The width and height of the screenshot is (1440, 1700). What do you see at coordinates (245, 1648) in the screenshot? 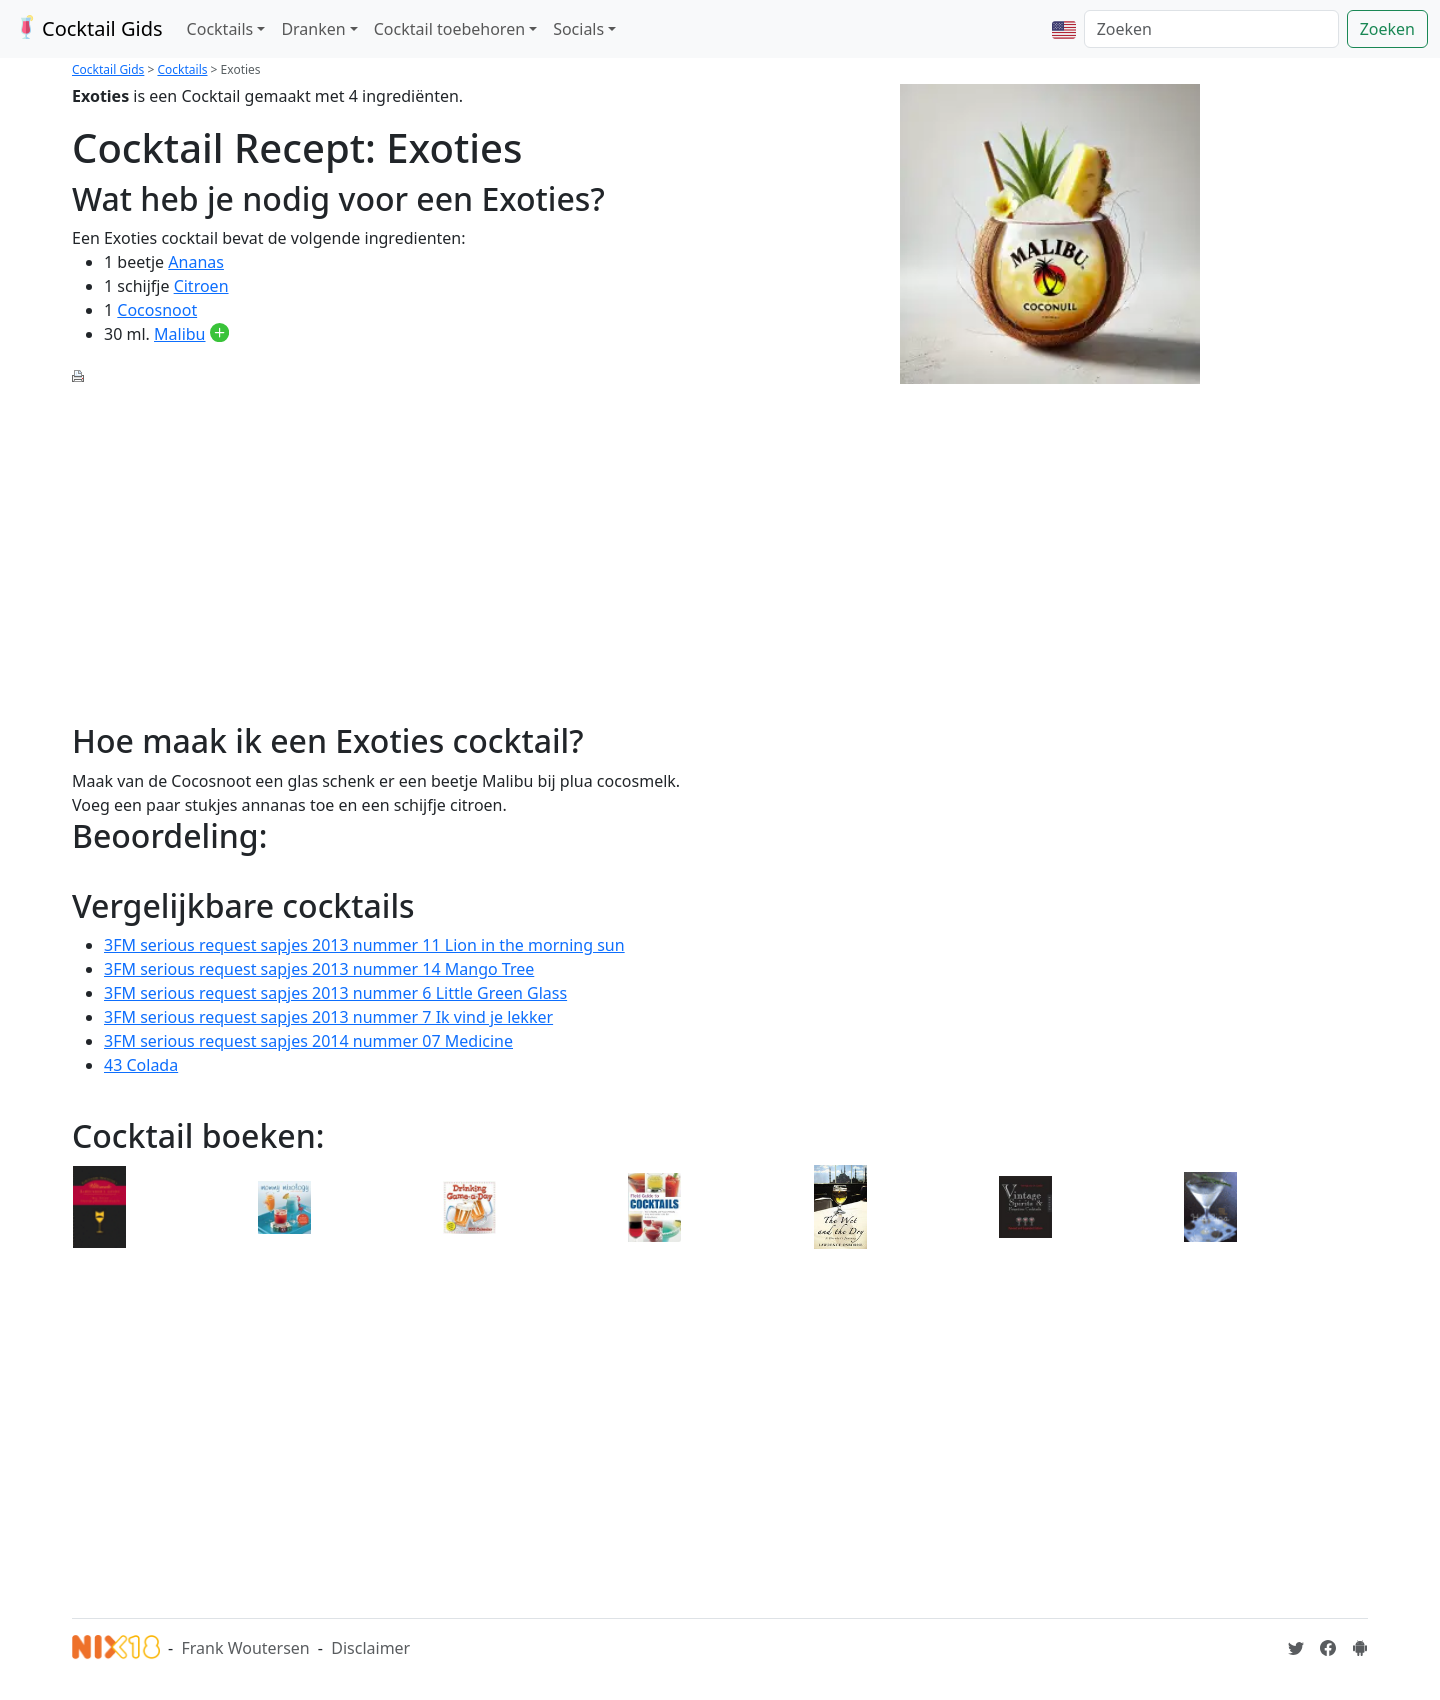
I see `Frank Woutersen` at bounding box center [245, 1648].